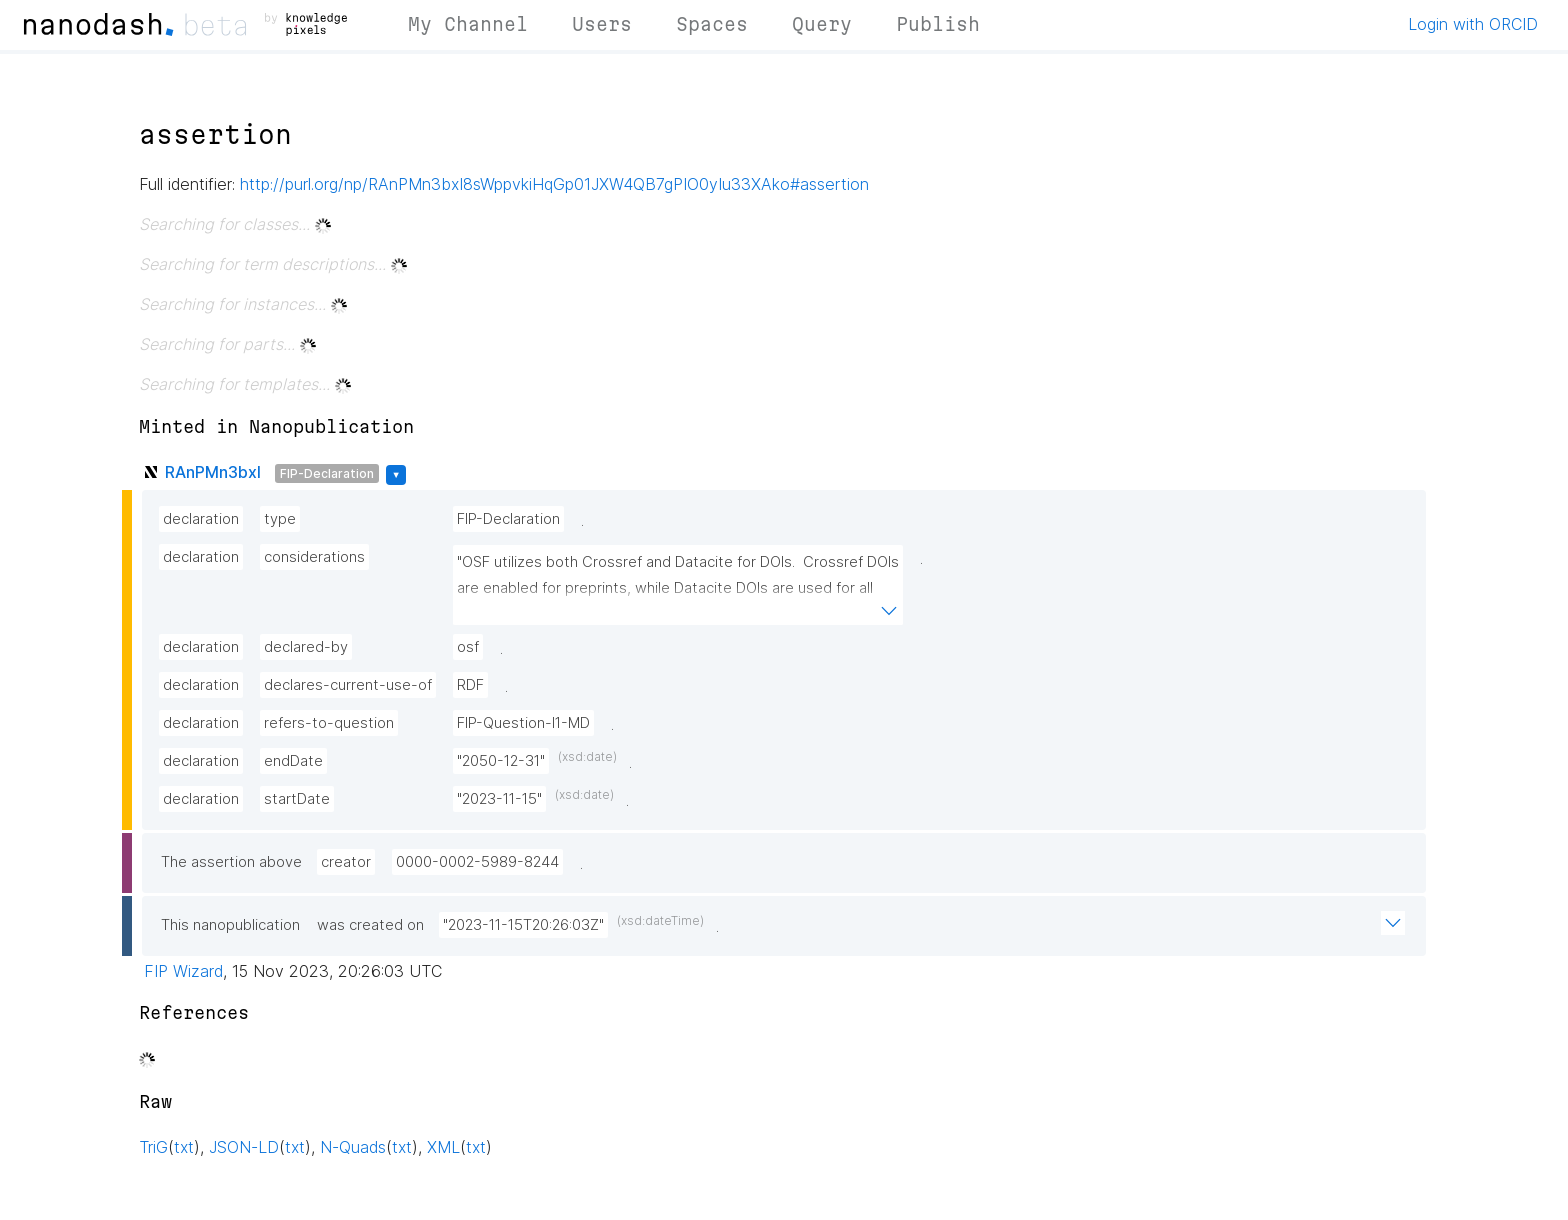 The height and width of the screenshot is (1220, 1568). Describe the element at coordinates (329, 723) in the screenshot. I see `refers-to-question` at that location.